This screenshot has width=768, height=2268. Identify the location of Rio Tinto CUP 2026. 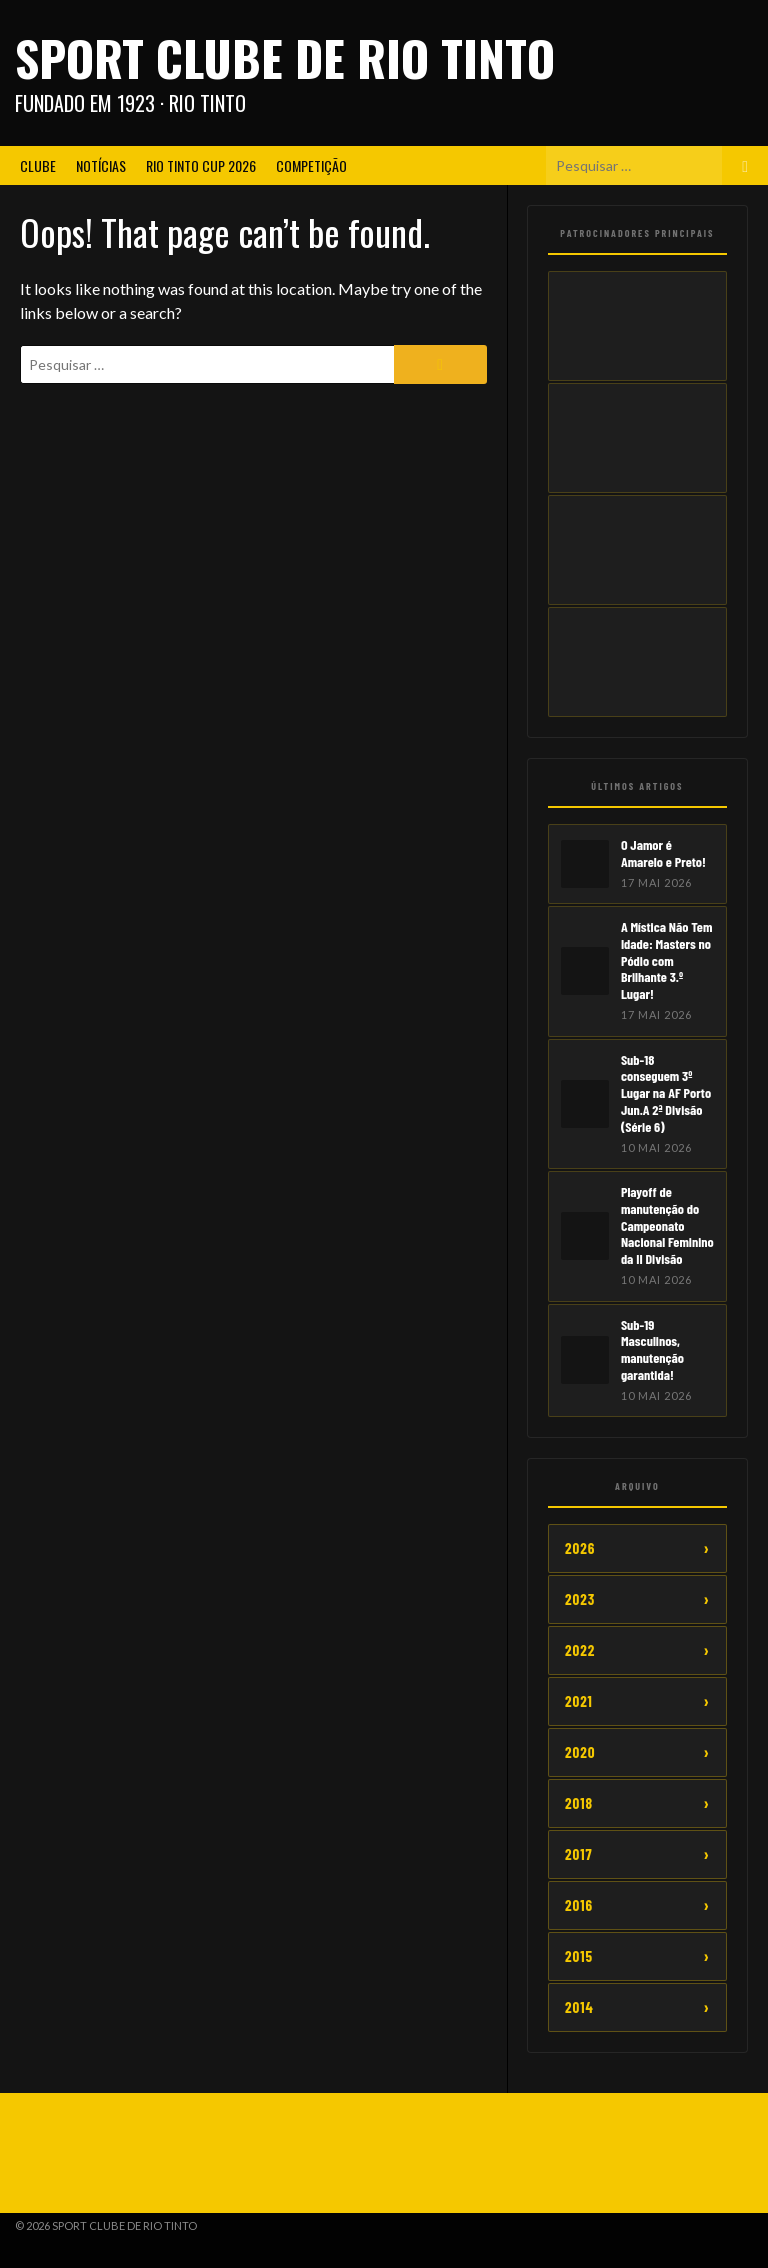
(201, 165).